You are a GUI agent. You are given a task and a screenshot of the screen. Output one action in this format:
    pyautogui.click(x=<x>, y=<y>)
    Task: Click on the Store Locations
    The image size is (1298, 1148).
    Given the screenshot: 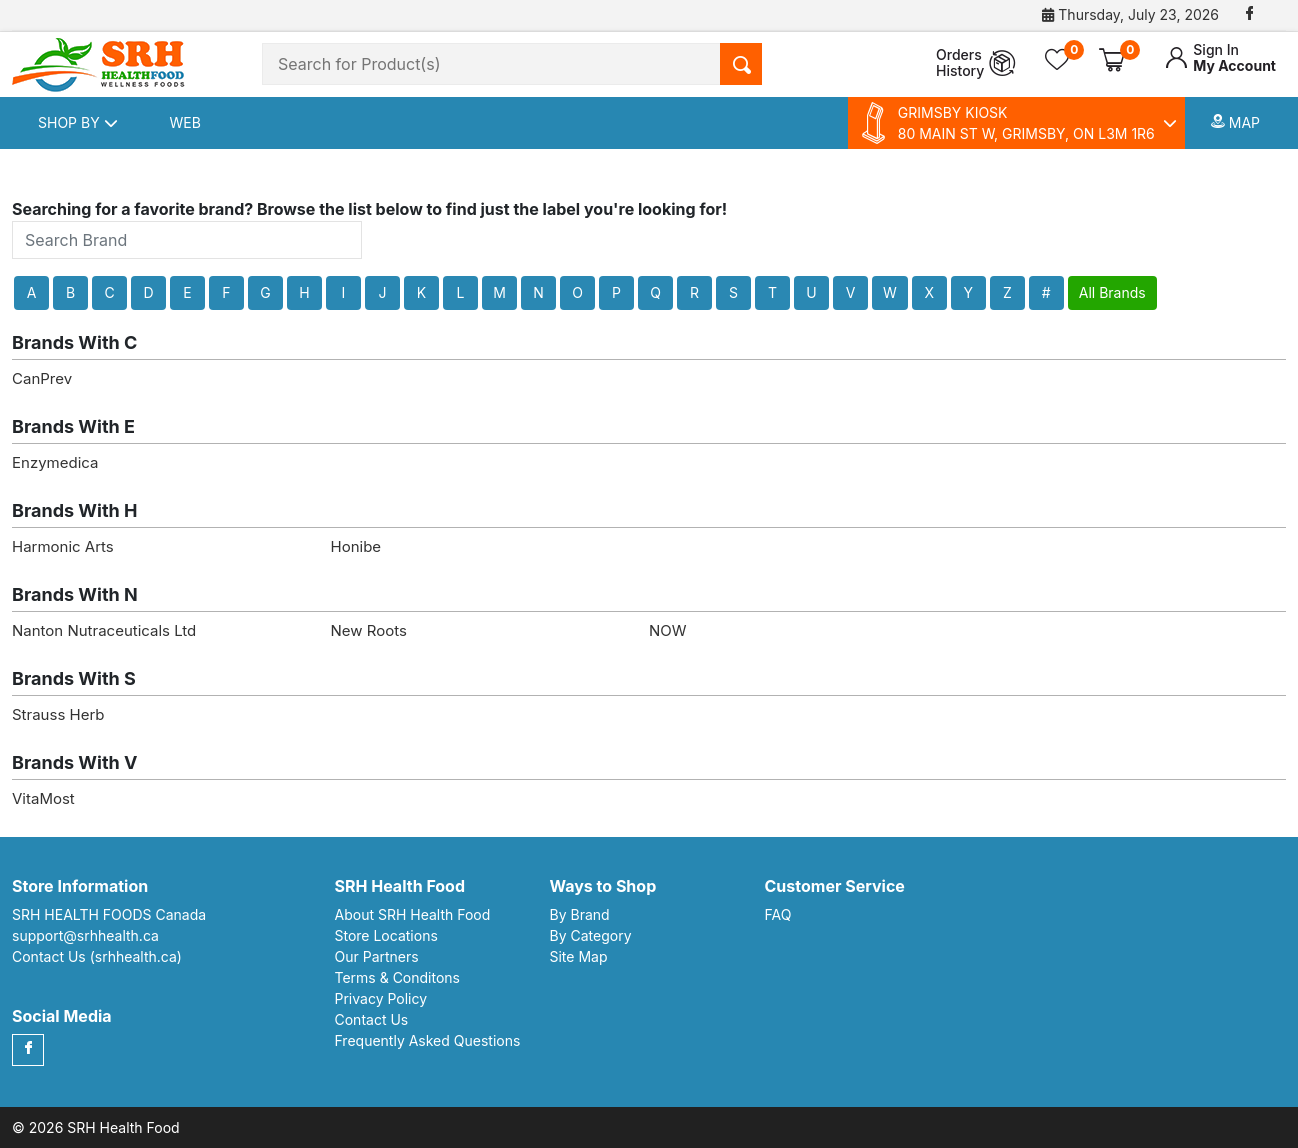 What is the action you would take?
    pyautogui.click(x=386, y=935)
    